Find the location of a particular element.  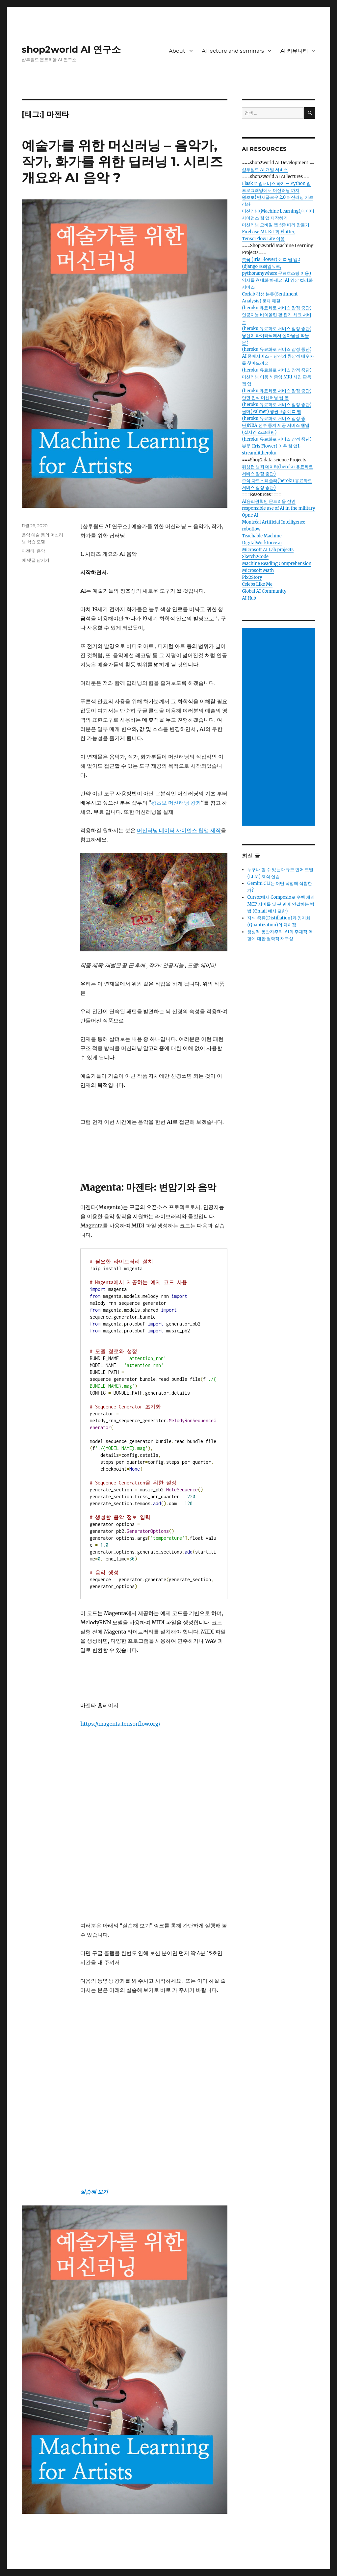

Microsoft AI Lab projects is located at coordinates (268, 550).